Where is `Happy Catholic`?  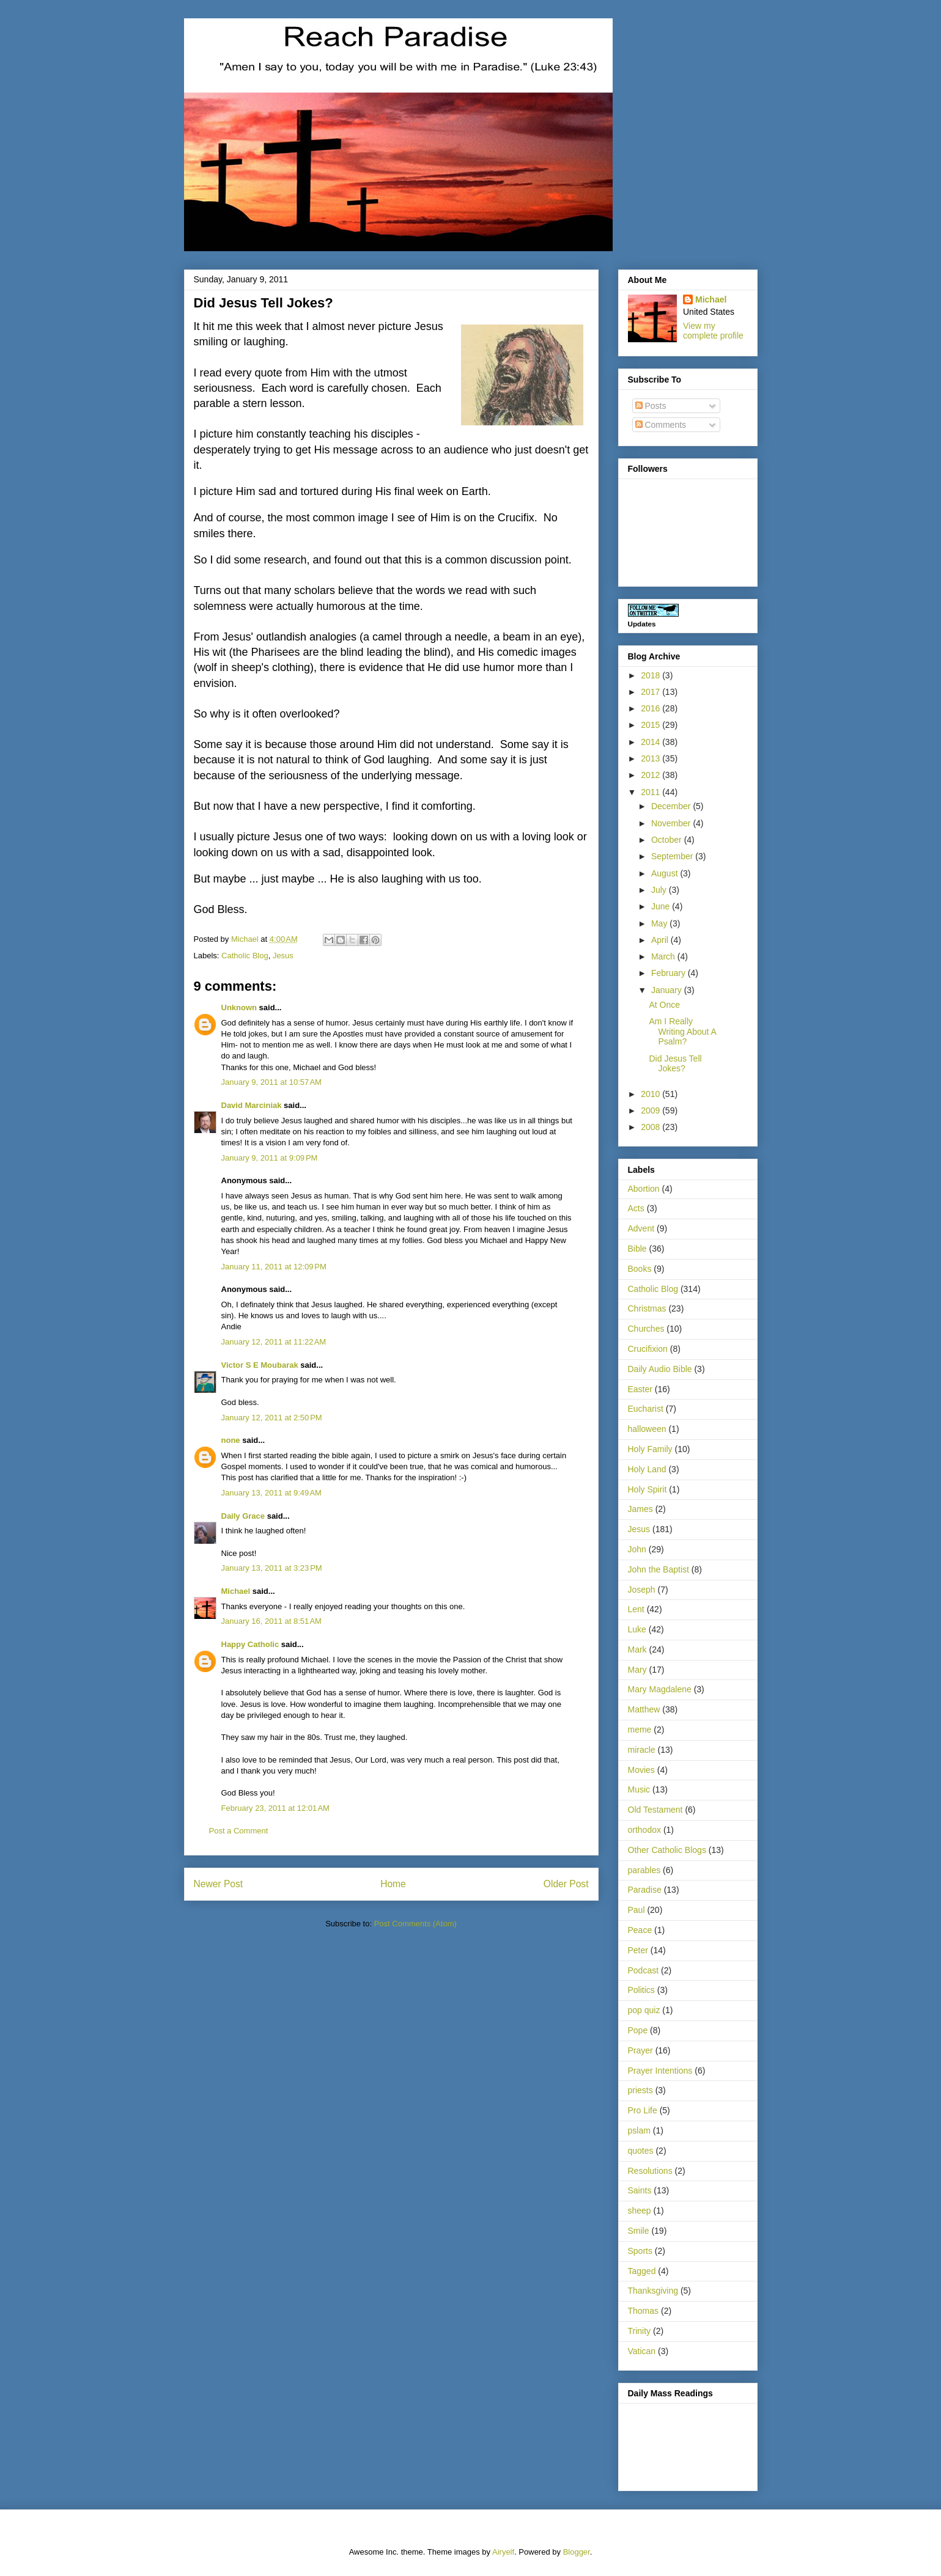
Happy Catholic is located at coordinates (250, 1644).